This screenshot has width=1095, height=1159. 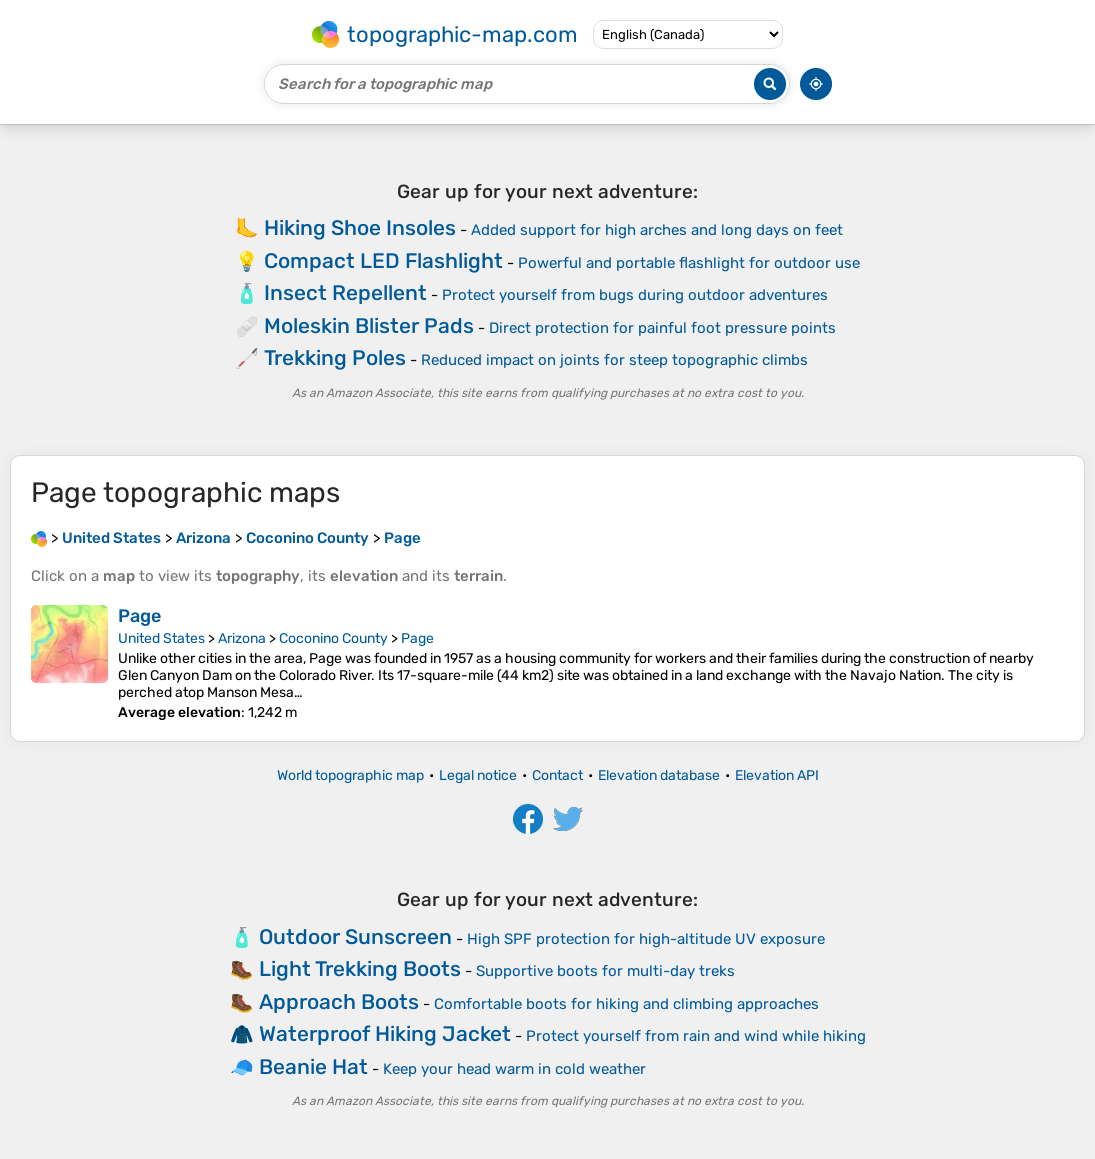 I want to click on Supportive boots for multi-day treks, so click(x=605, y=971).